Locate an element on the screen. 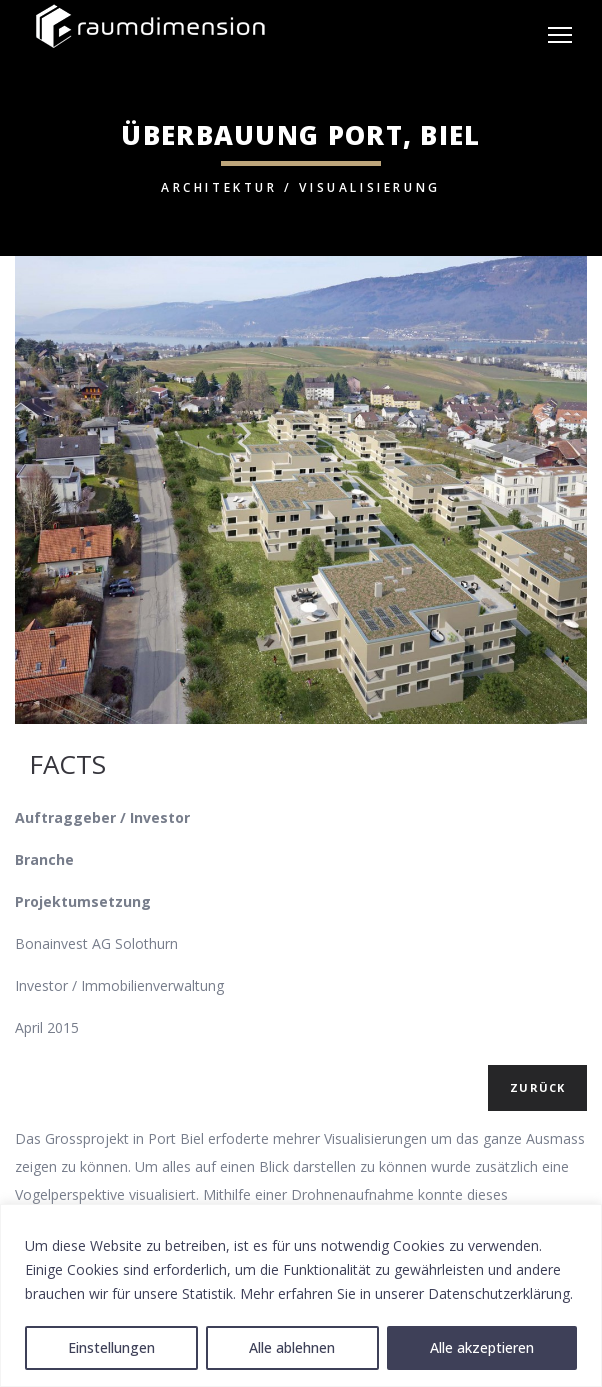 Image resolution: width=602 pixels, height=1387 pixels. [region] is located at coordinates (301, 1295).